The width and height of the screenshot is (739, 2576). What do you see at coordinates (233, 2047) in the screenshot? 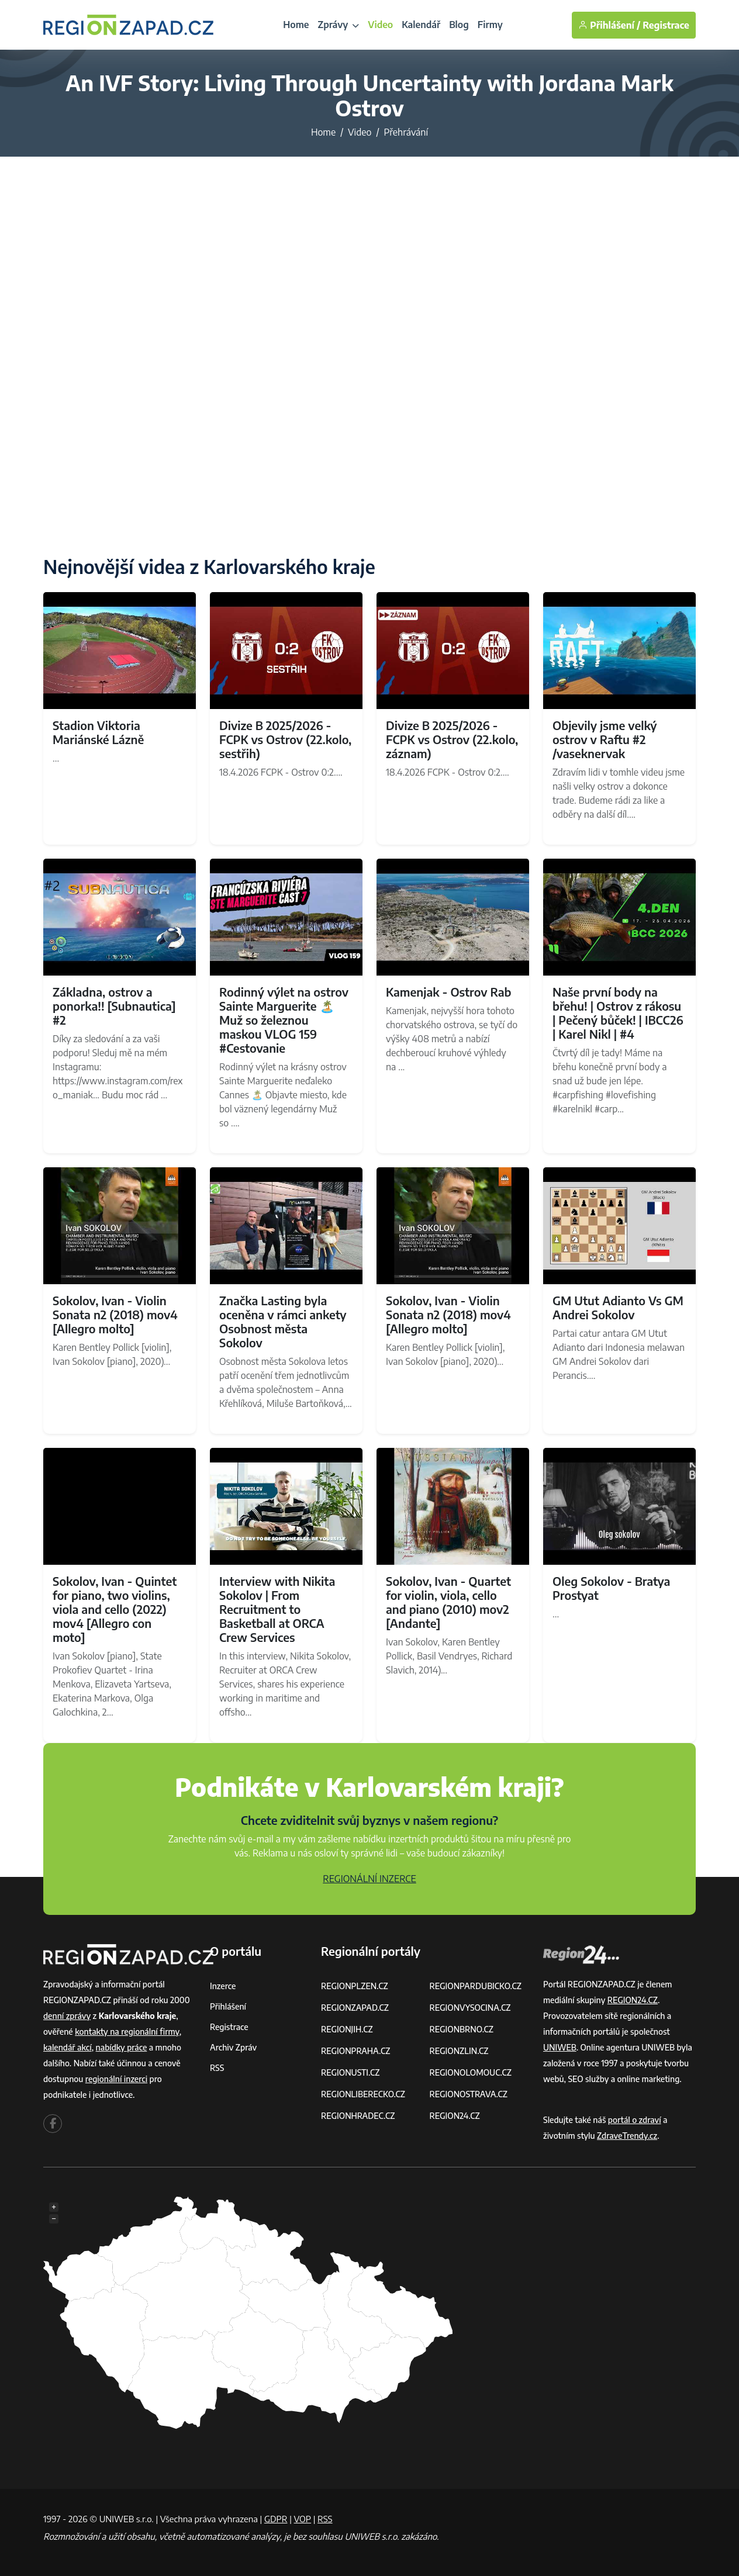
I see `Archiv zpráv` at bounding box center [233, 2047].